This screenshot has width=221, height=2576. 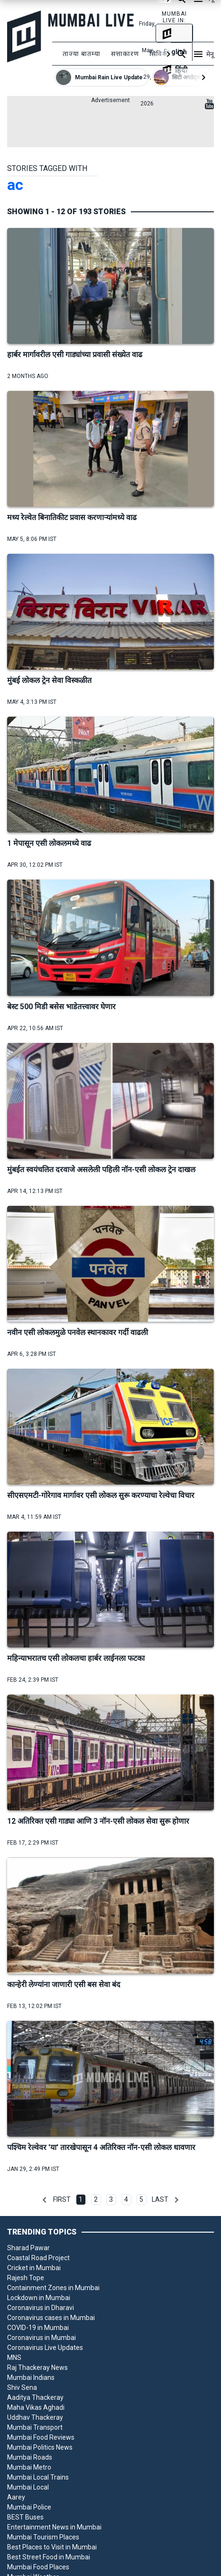 I want to click on Mumbai Transport, so click(x=35, y=2427).